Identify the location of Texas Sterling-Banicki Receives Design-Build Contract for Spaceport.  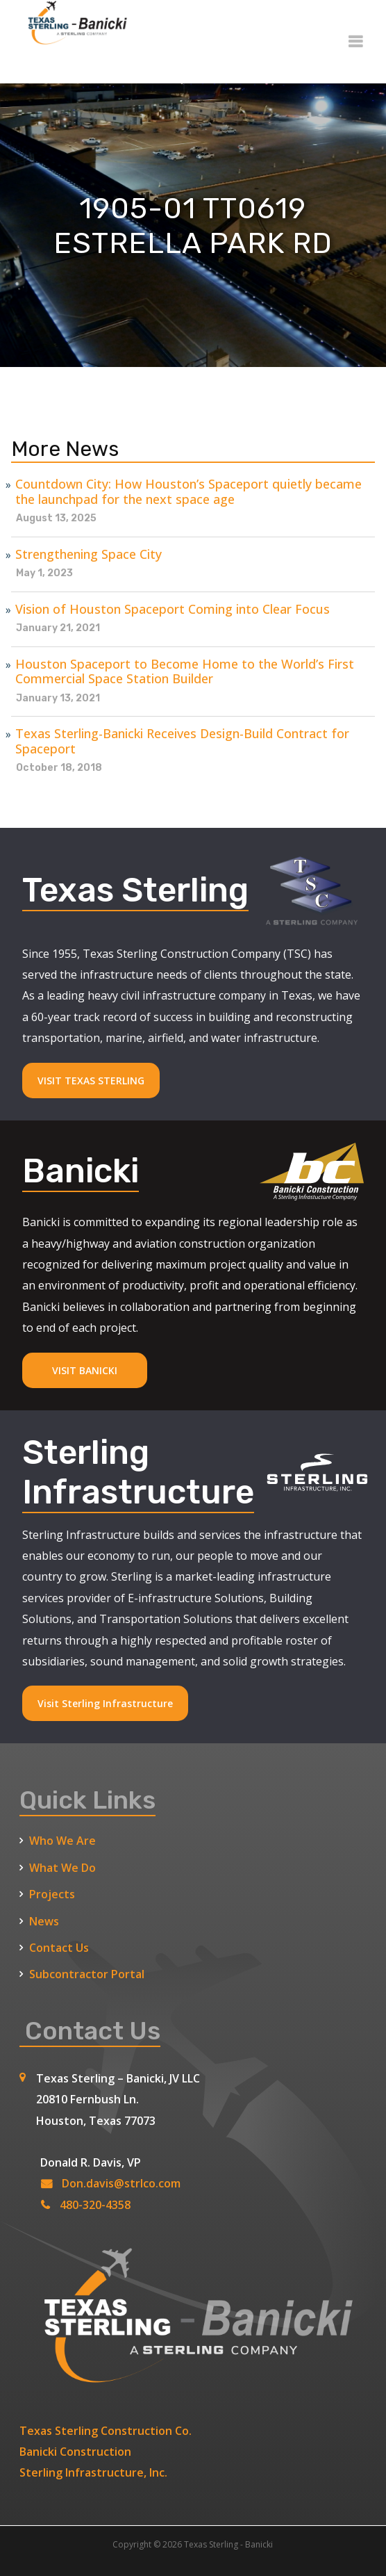
(182, 741).